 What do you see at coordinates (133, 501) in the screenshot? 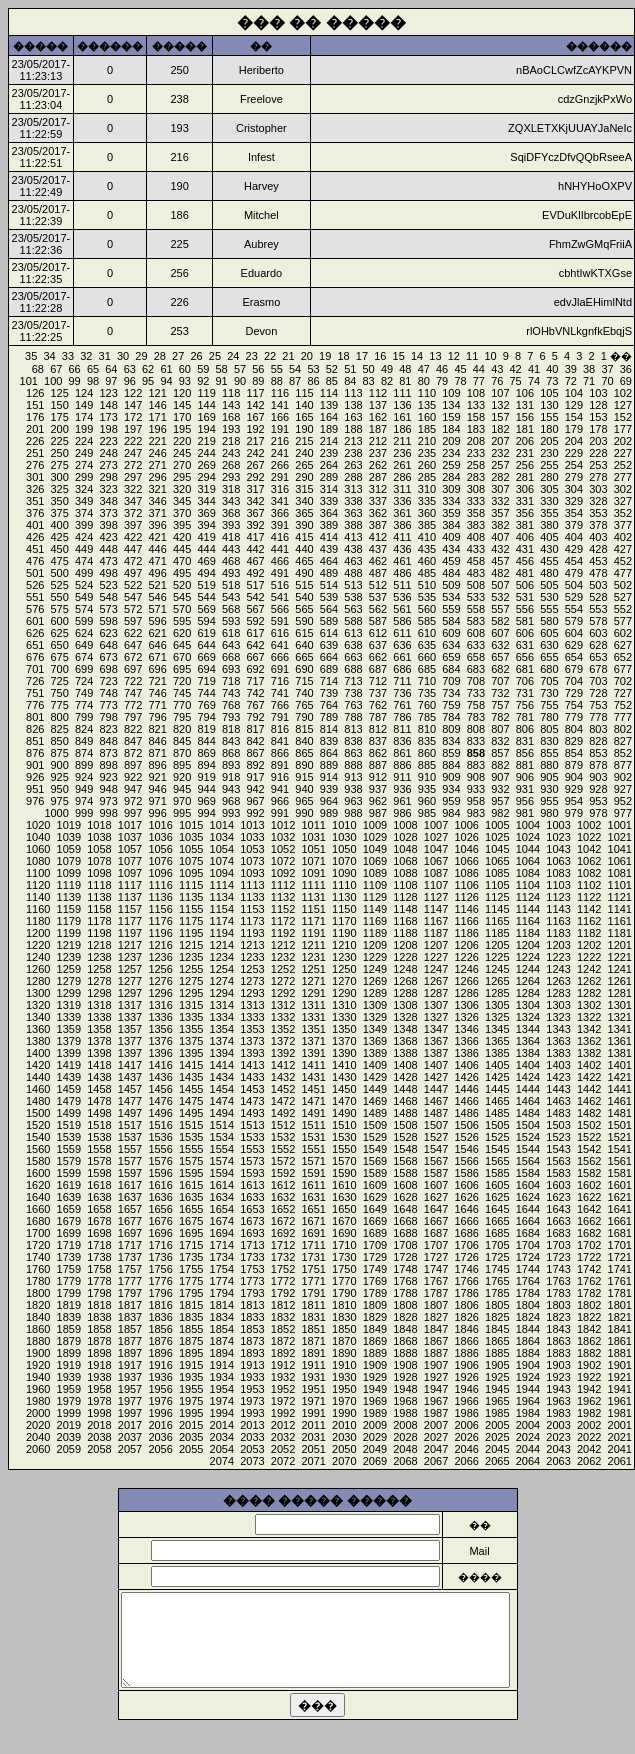
I see `347` at bounding box center [133, 501].